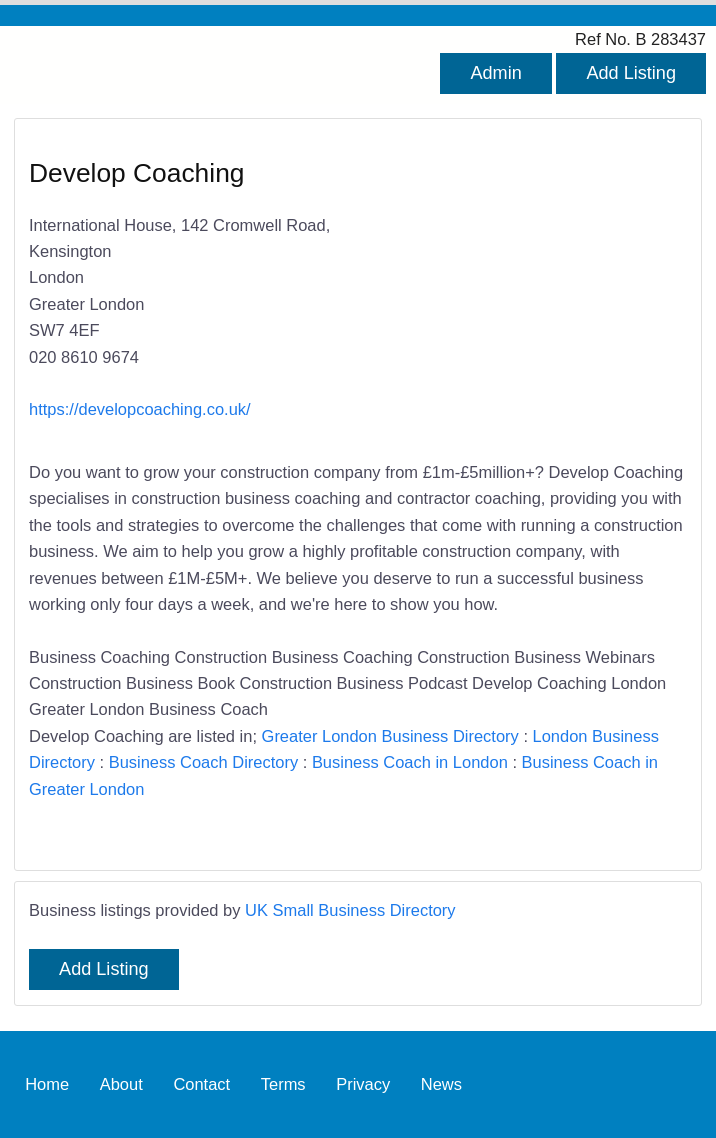 This screenshot has width=716, height=1138. I want to click on About, so click(121, 1084).